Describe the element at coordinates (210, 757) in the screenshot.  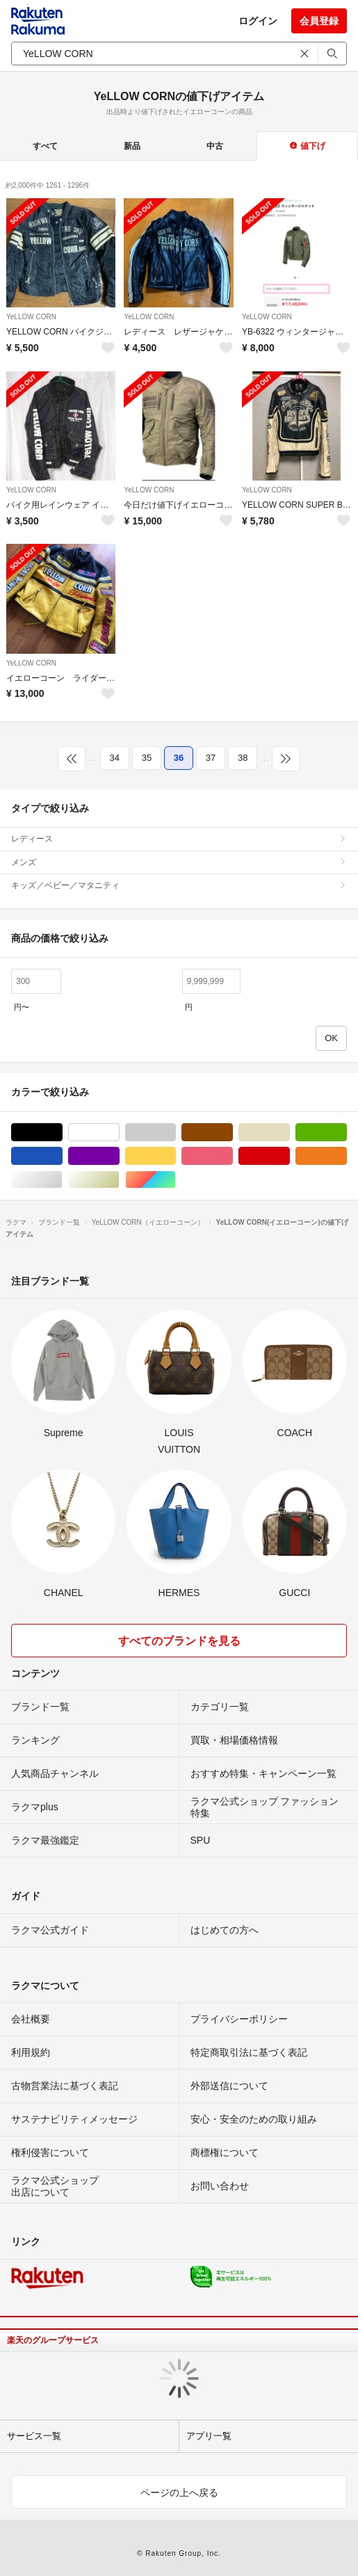
I see `37` at that location.